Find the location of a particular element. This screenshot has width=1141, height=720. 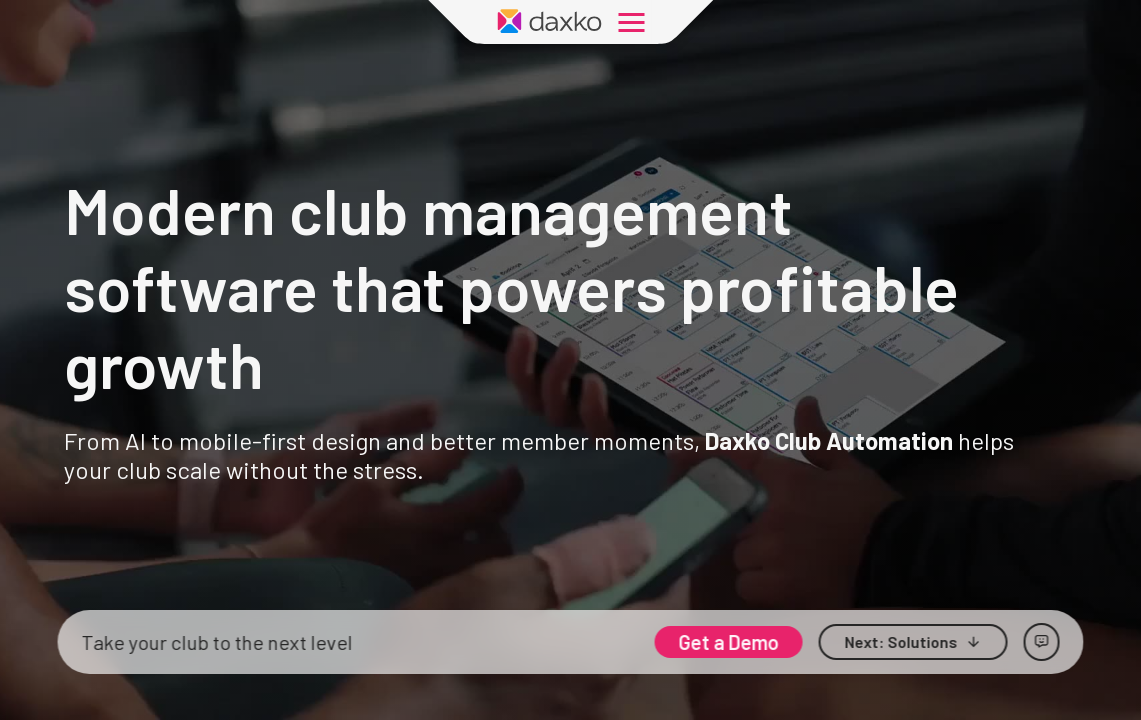

[button] is located at coordinates (913, 642).